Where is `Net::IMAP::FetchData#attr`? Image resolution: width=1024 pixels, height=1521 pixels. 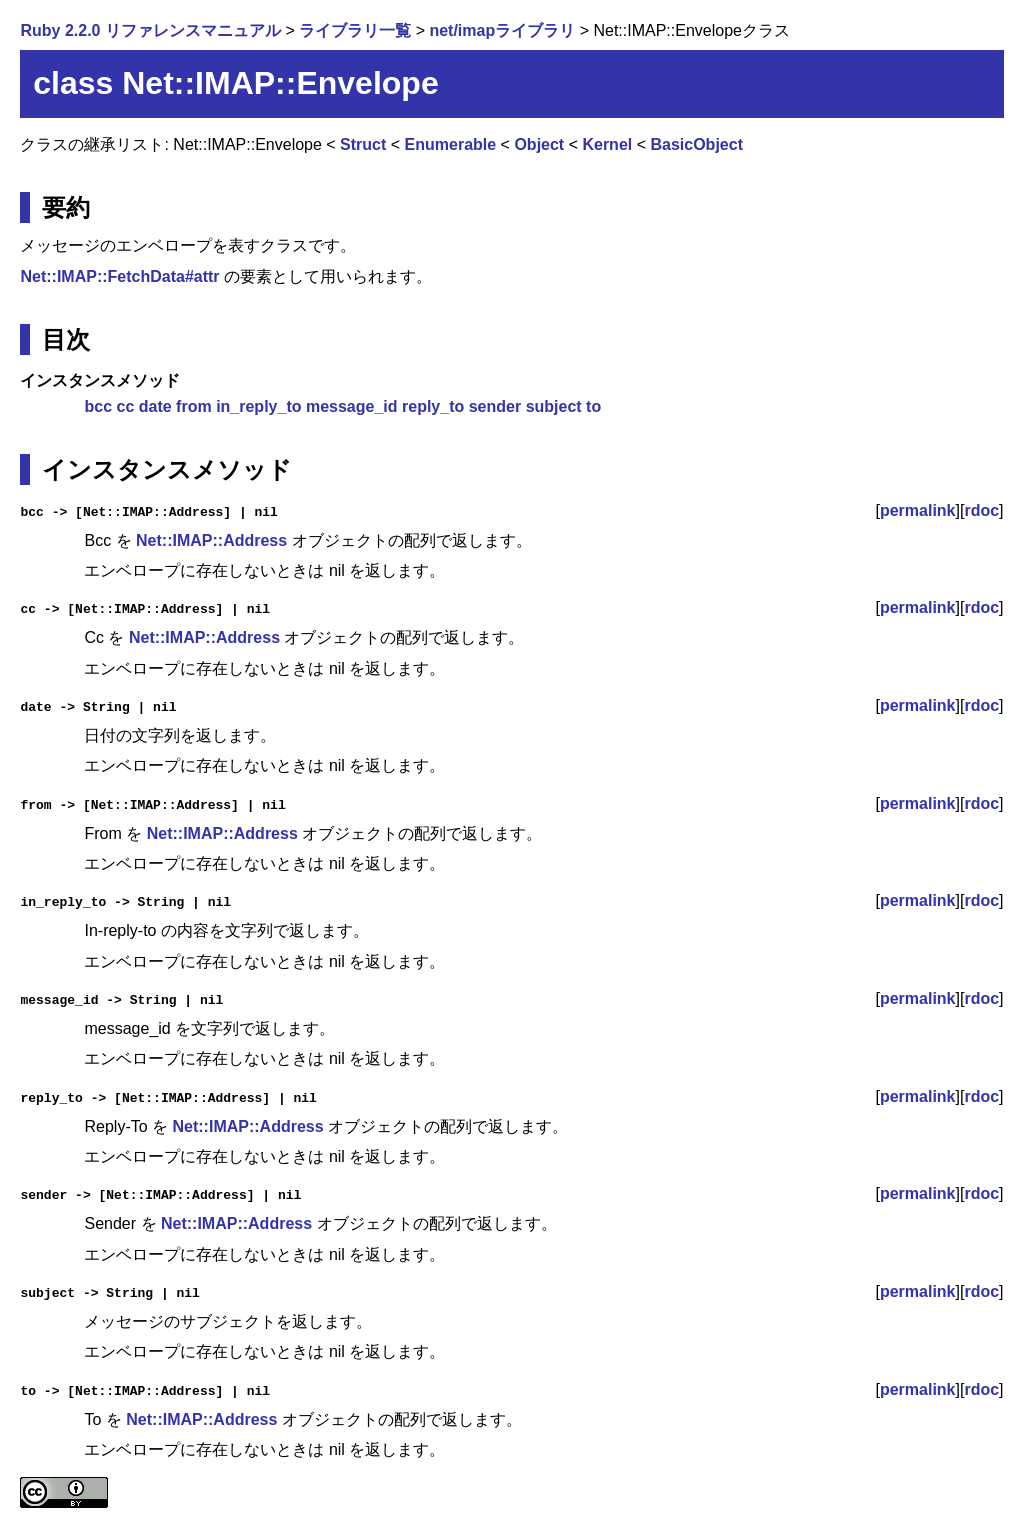 Net::IMAP::FetchData#attr is located at coordinates (119, 276).